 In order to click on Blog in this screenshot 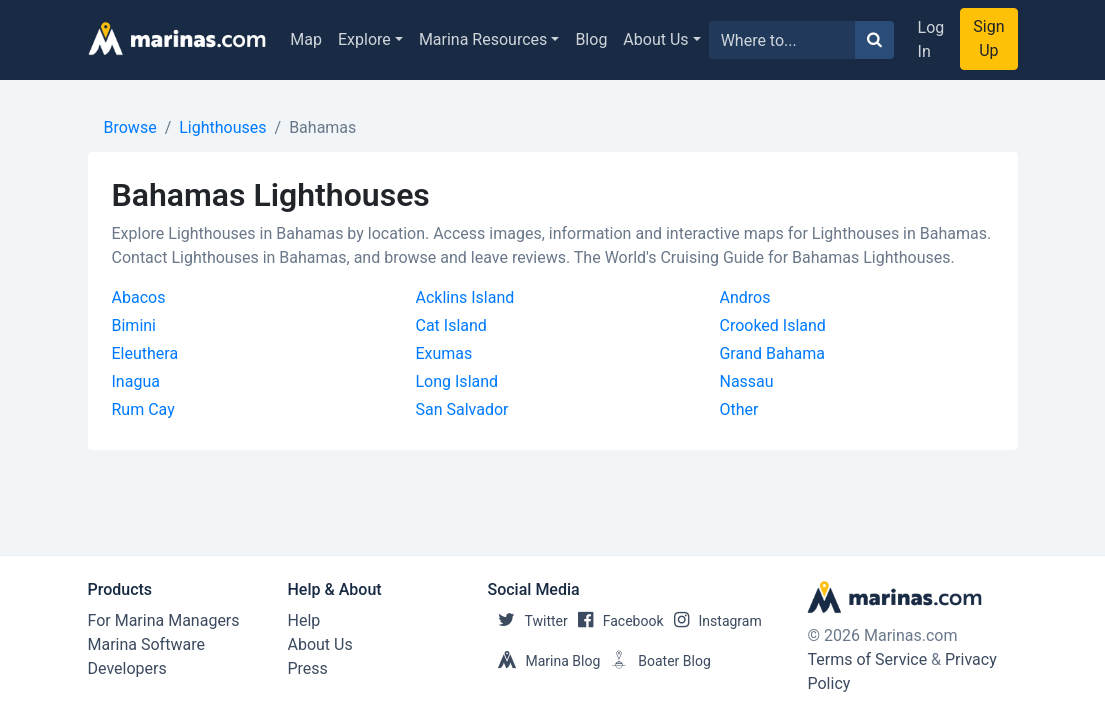, I will do `click(591, 39)`.